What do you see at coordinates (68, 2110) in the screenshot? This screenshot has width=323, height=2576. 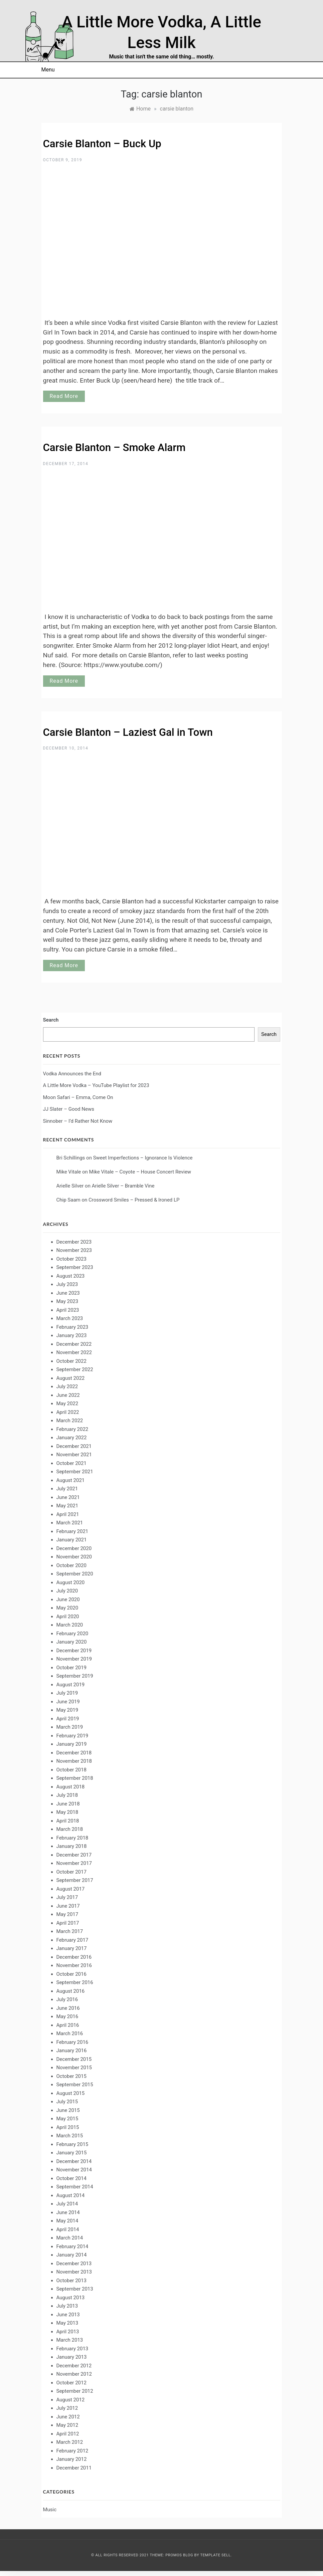 I see `June 2015` at bounding box center [68, 2110].